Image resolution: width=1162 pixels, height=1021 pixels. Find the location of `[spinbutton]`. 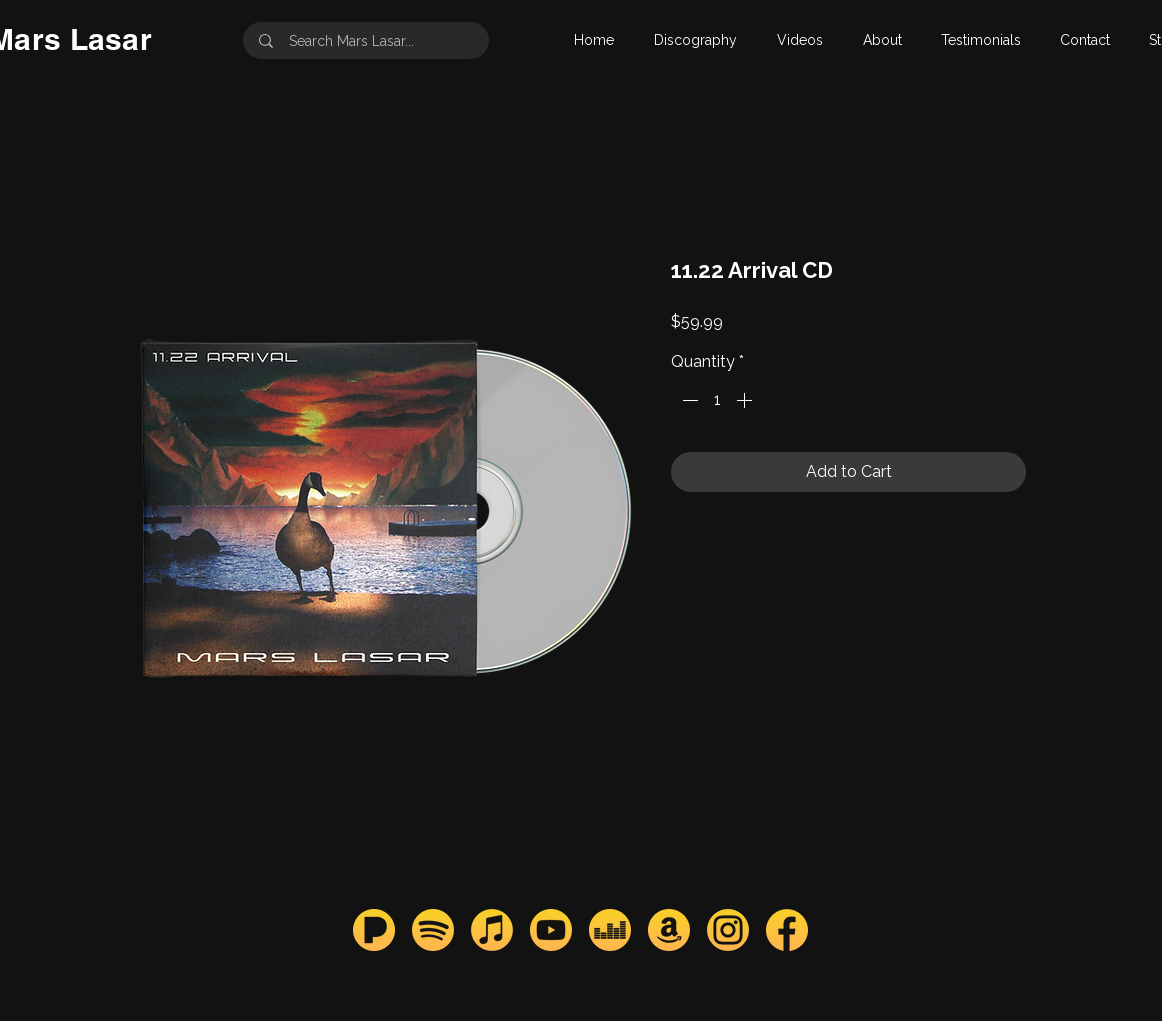

[spinbutton] is located at coordinates (717, 400).